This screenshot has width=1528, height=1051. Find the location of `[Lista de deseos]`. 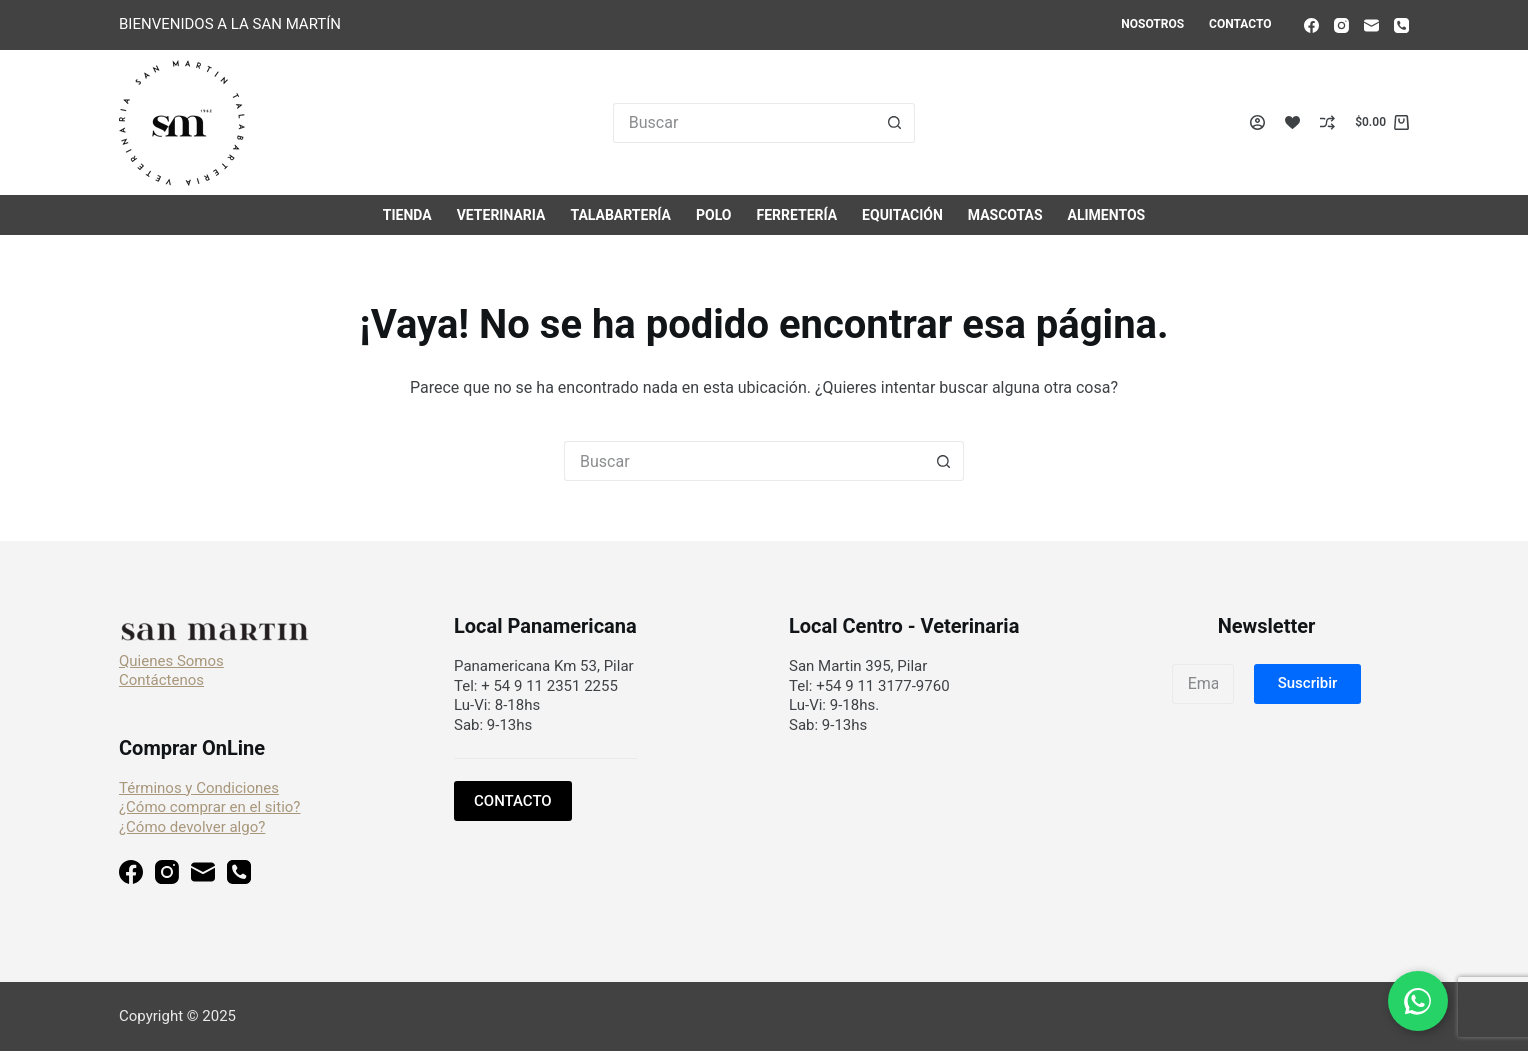

[Lista de deseos] is located at coordinates (1292, 122).